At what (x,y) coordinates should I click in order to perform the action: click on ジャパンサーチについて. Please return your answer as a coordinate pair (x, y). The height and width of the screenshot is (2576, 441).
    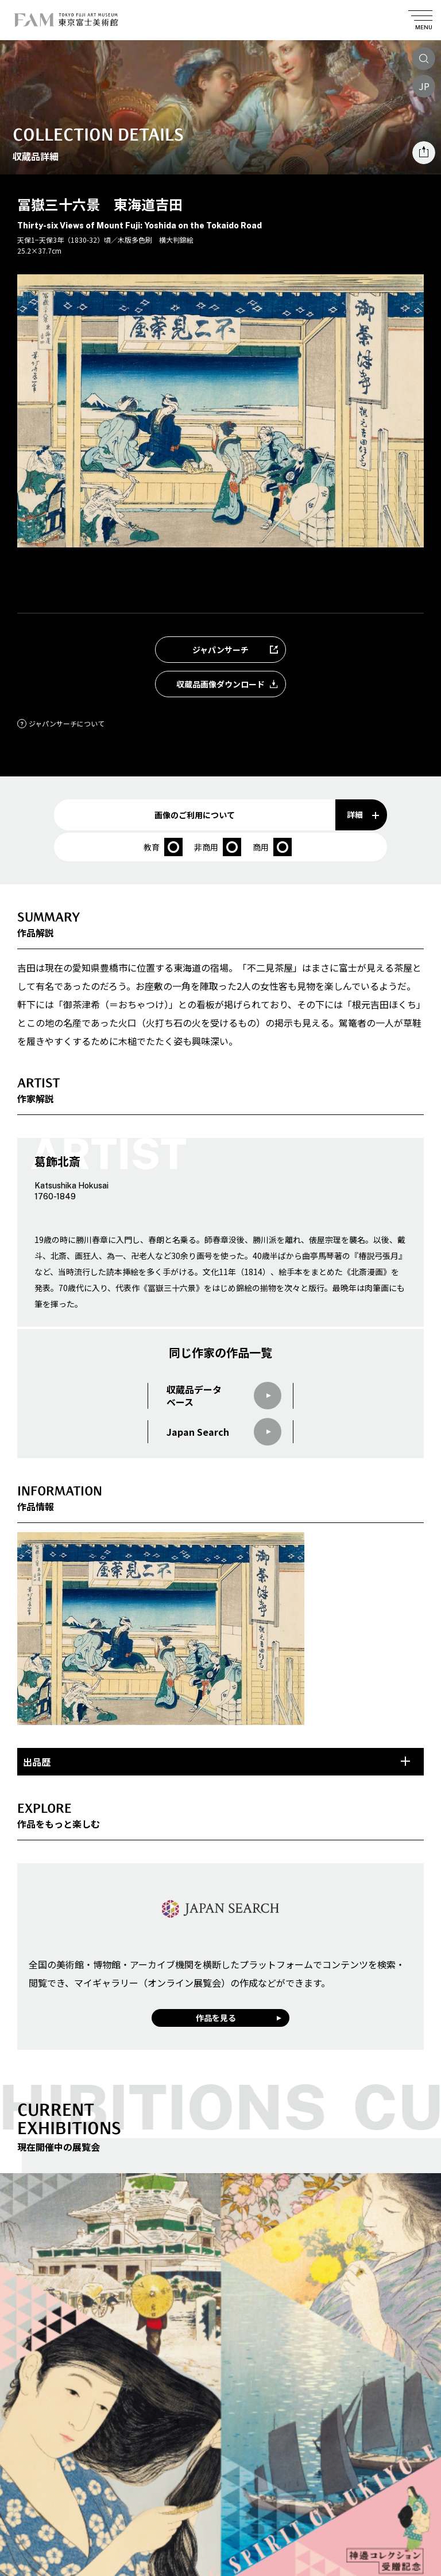
    Looking at the image, I should click on (61, 723).